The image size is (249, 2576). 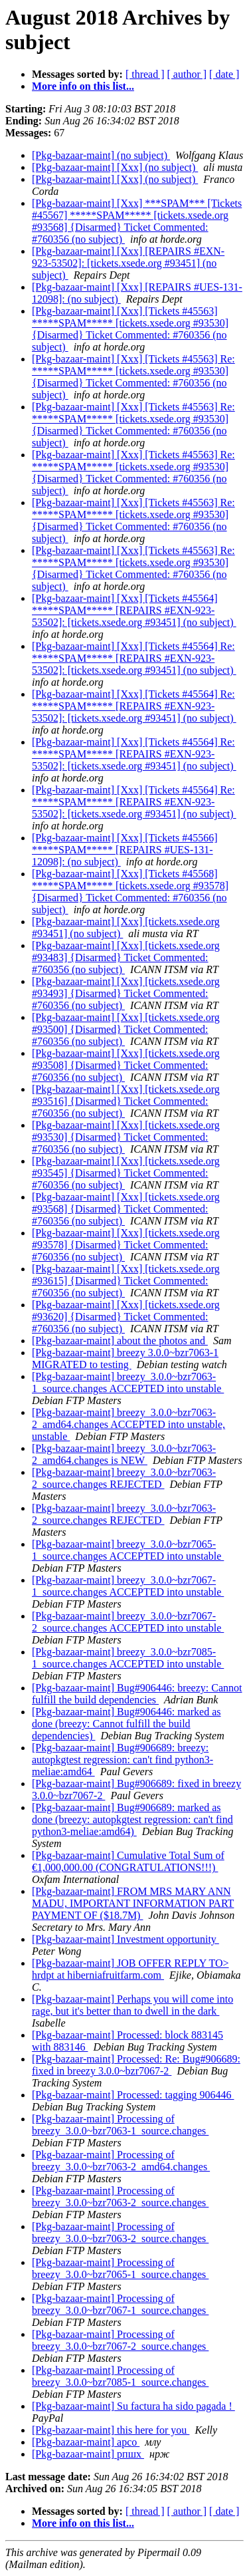 What do you see at coordinates (110, 2430) in the screenshot?
I see `[Pkg-bazaar-maint] this here for you` at bounding box center [110, 2430].